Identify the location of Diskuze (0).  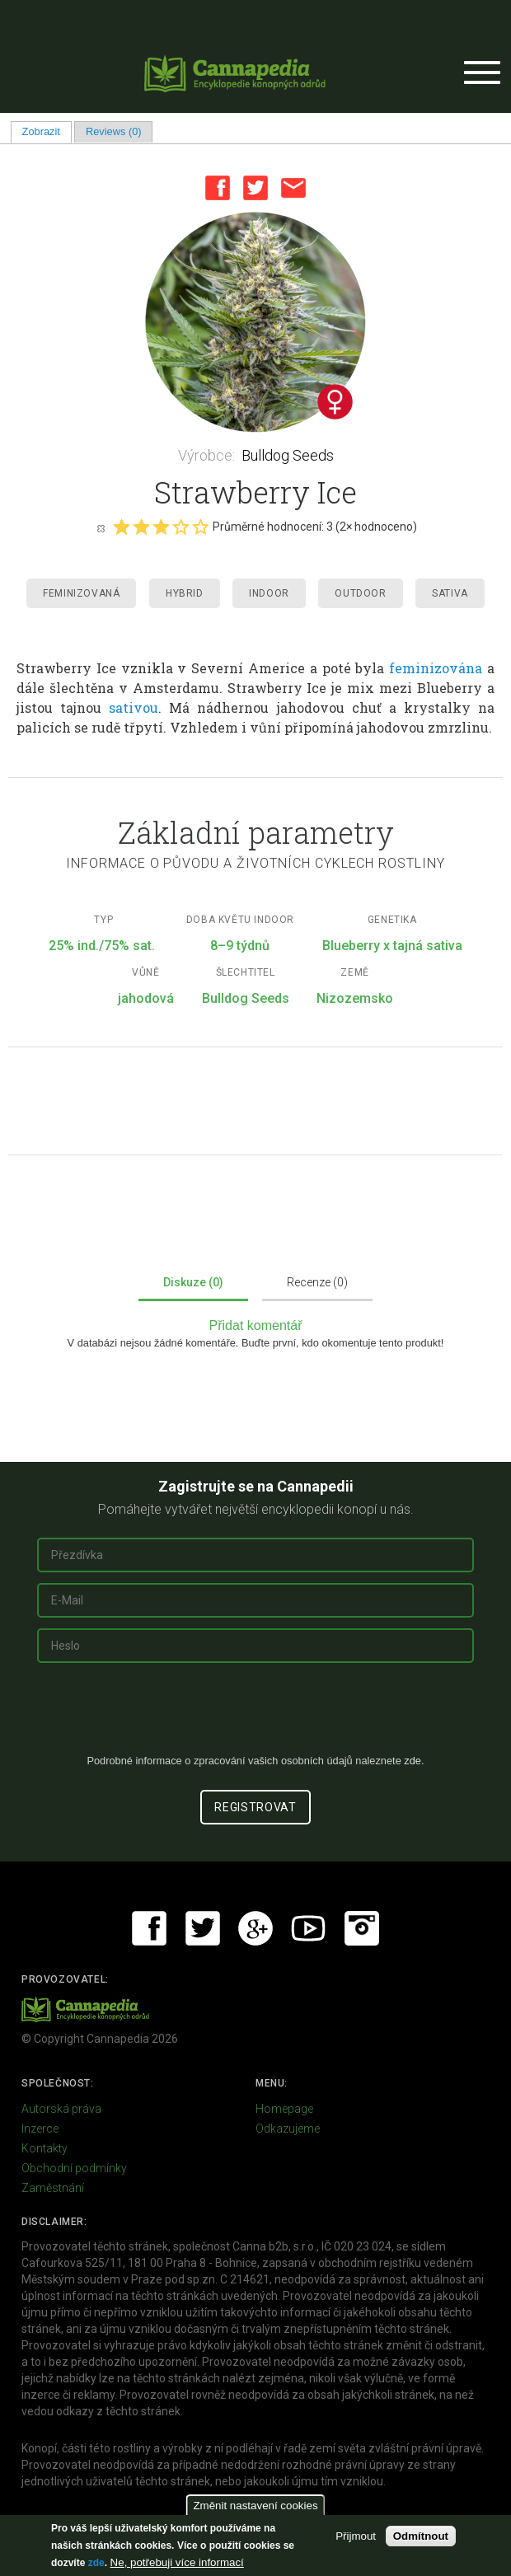
(193, 1282).